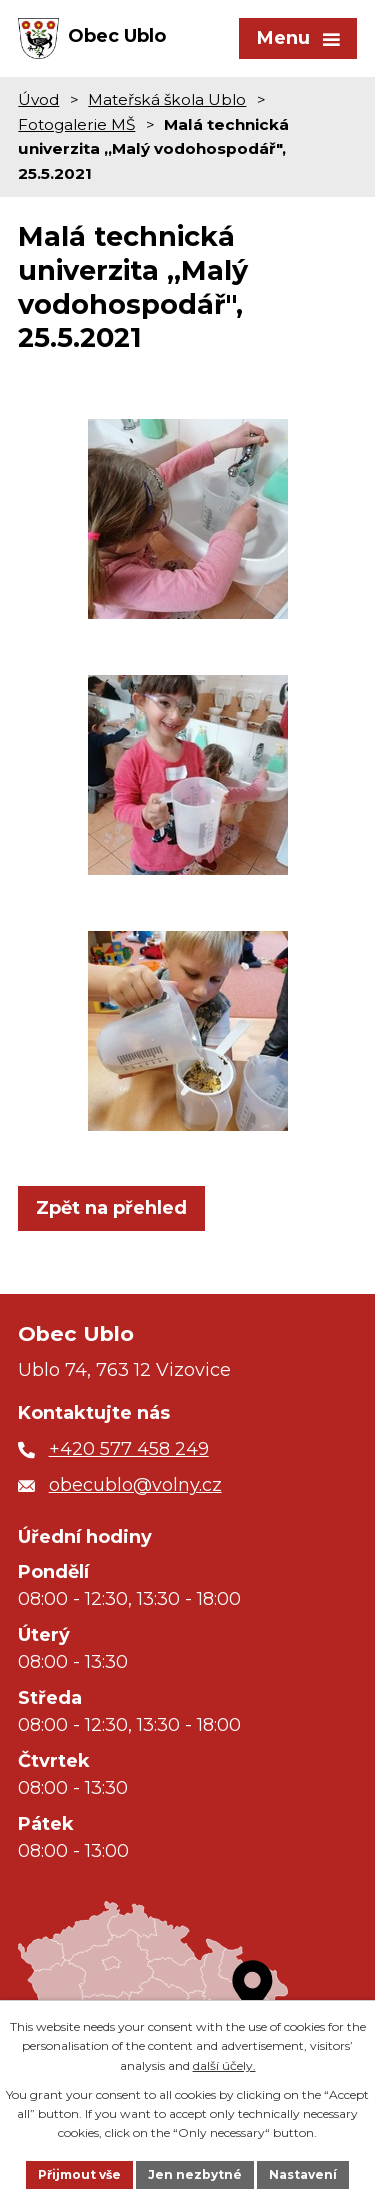  I want to click on Zpět na přehled, so click(111, 1208).